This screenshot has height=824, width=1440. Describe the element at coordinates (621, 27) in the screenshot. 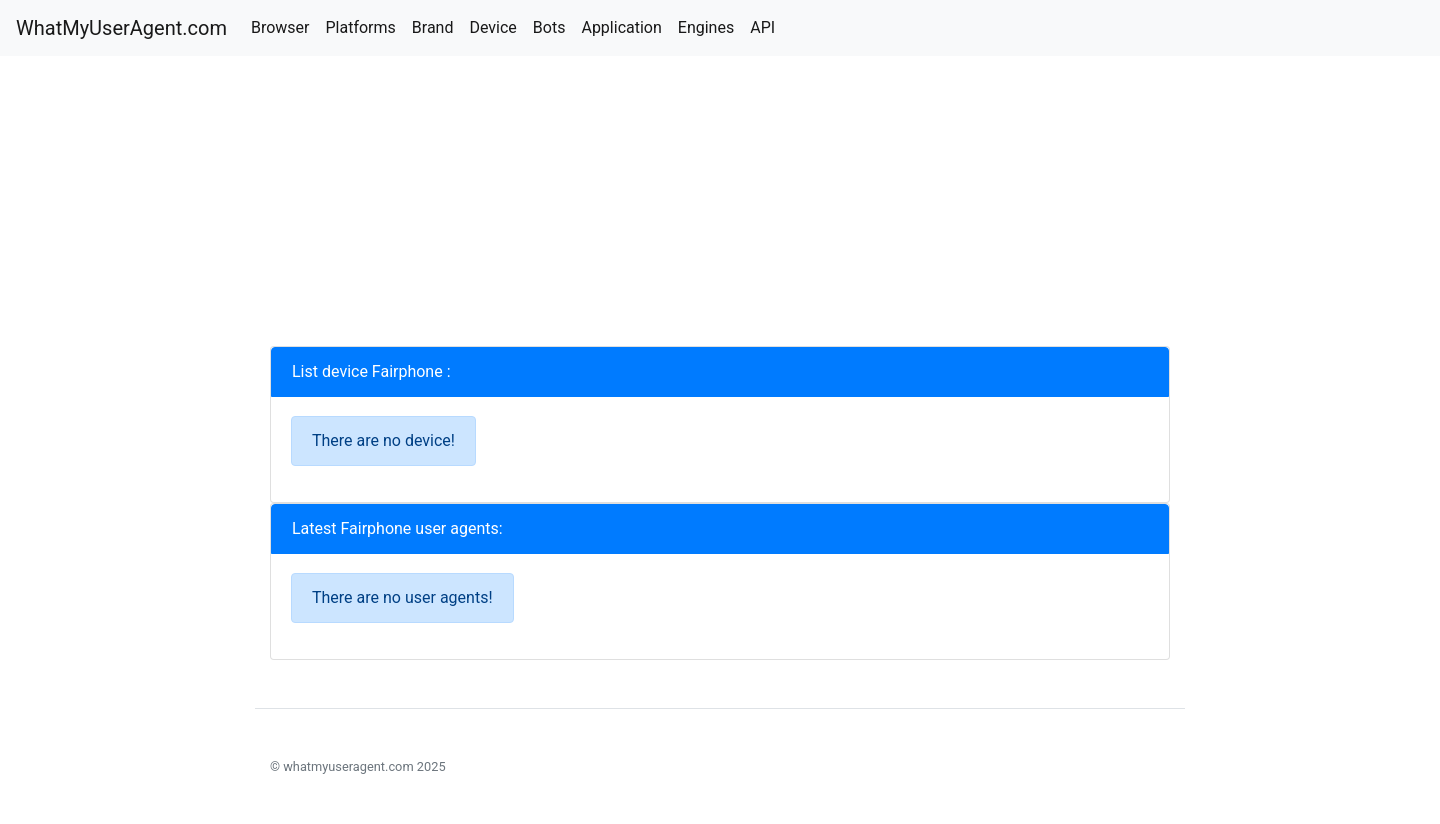

I see `Application` at that location.